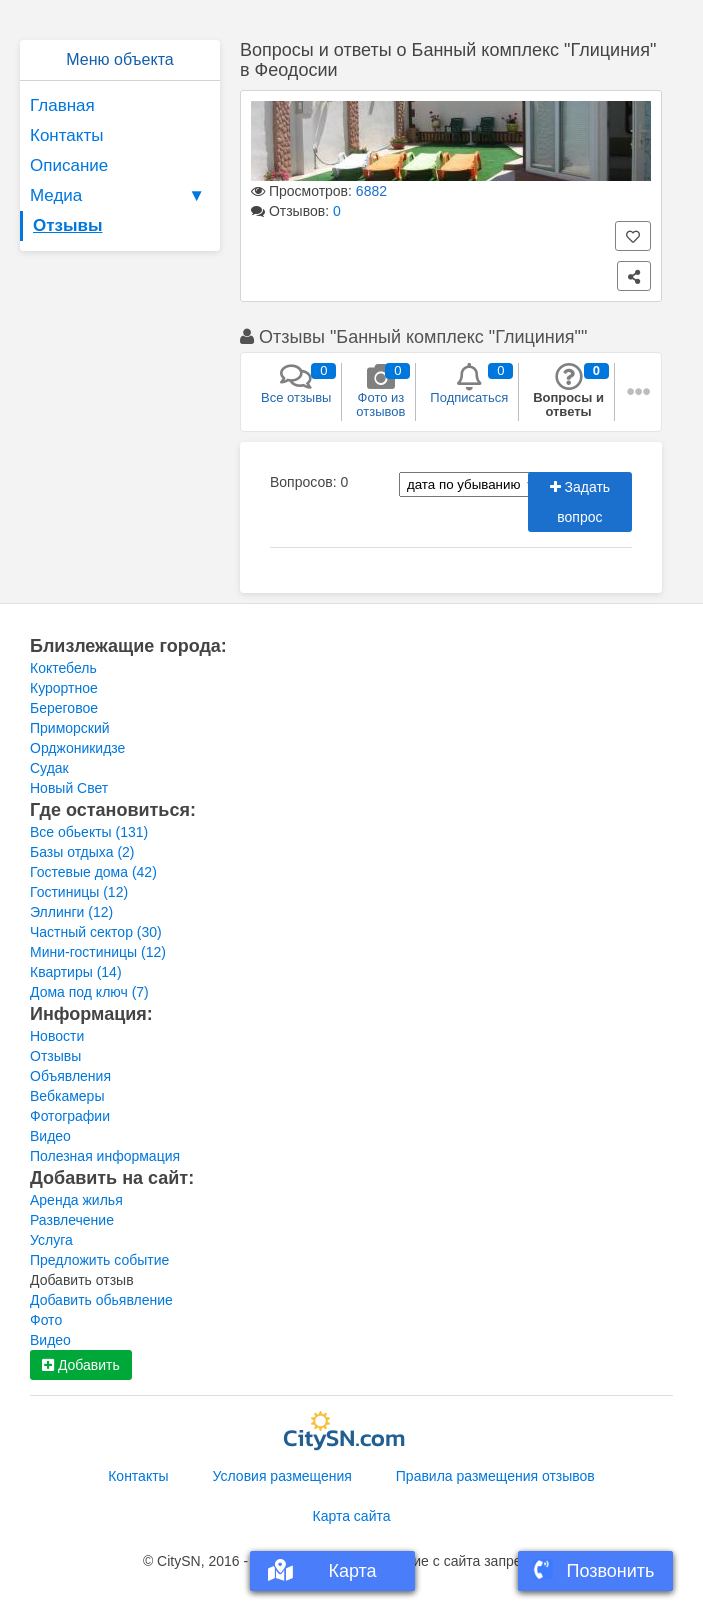 The image size is (703, 1601). What do you see at coordinates (70, 1116) in the screenshot?
I see `Фотографии` at bounding box center [70, 1116].